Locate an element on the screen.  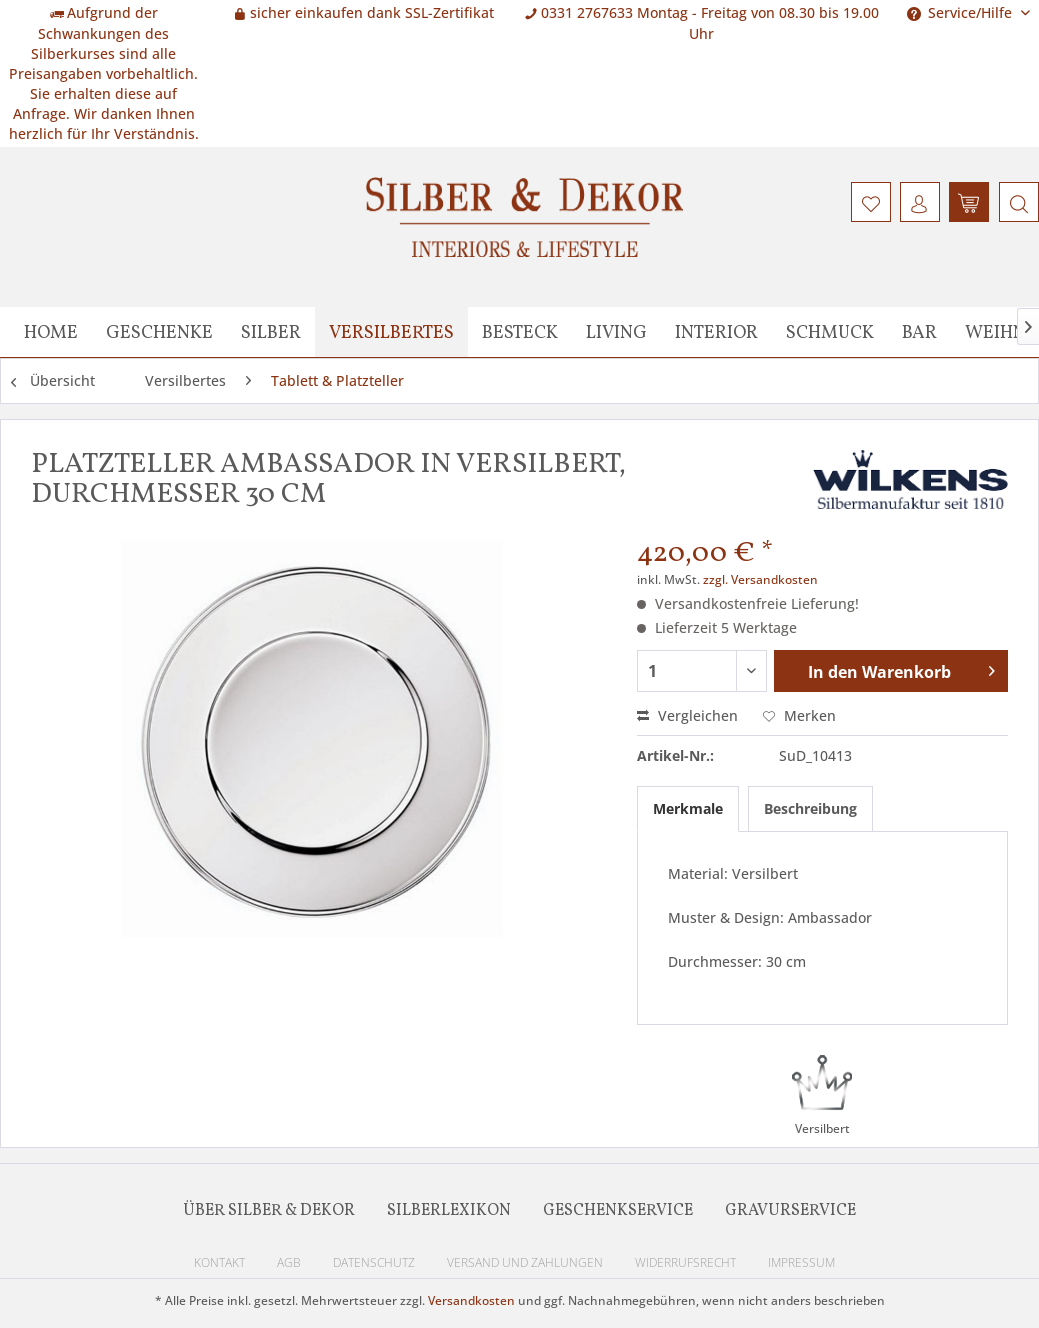
[Versilbertes] is located at coordinates (391, 332).